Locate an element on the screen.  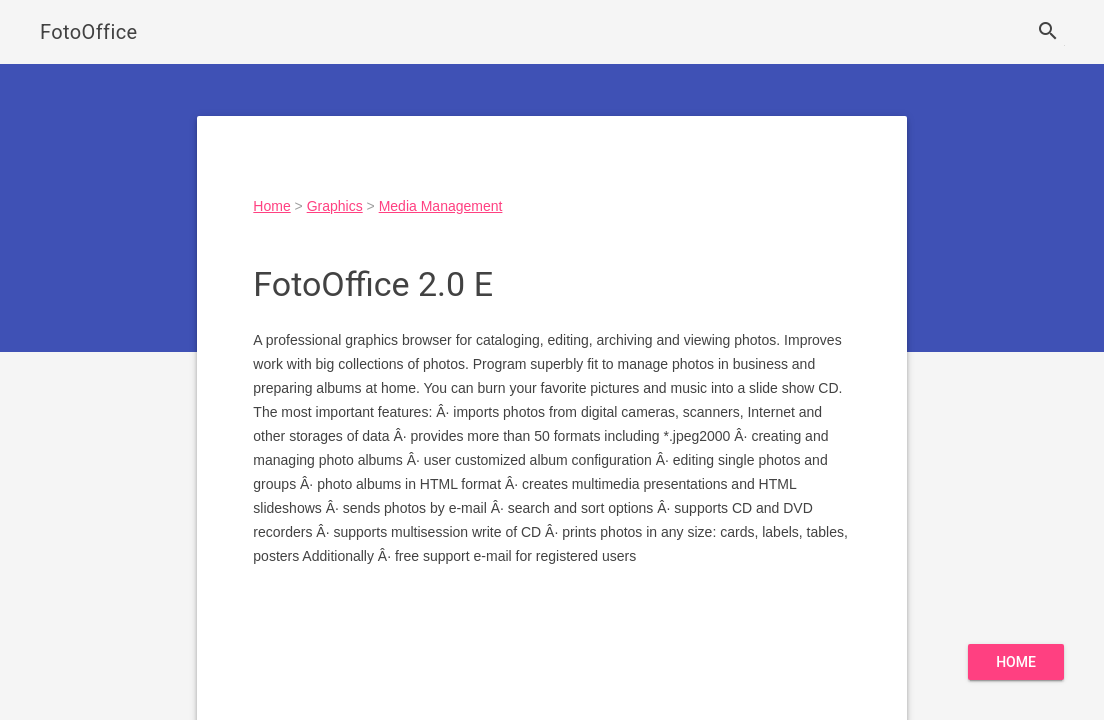
Graphics is located at coordinates (335, 206).